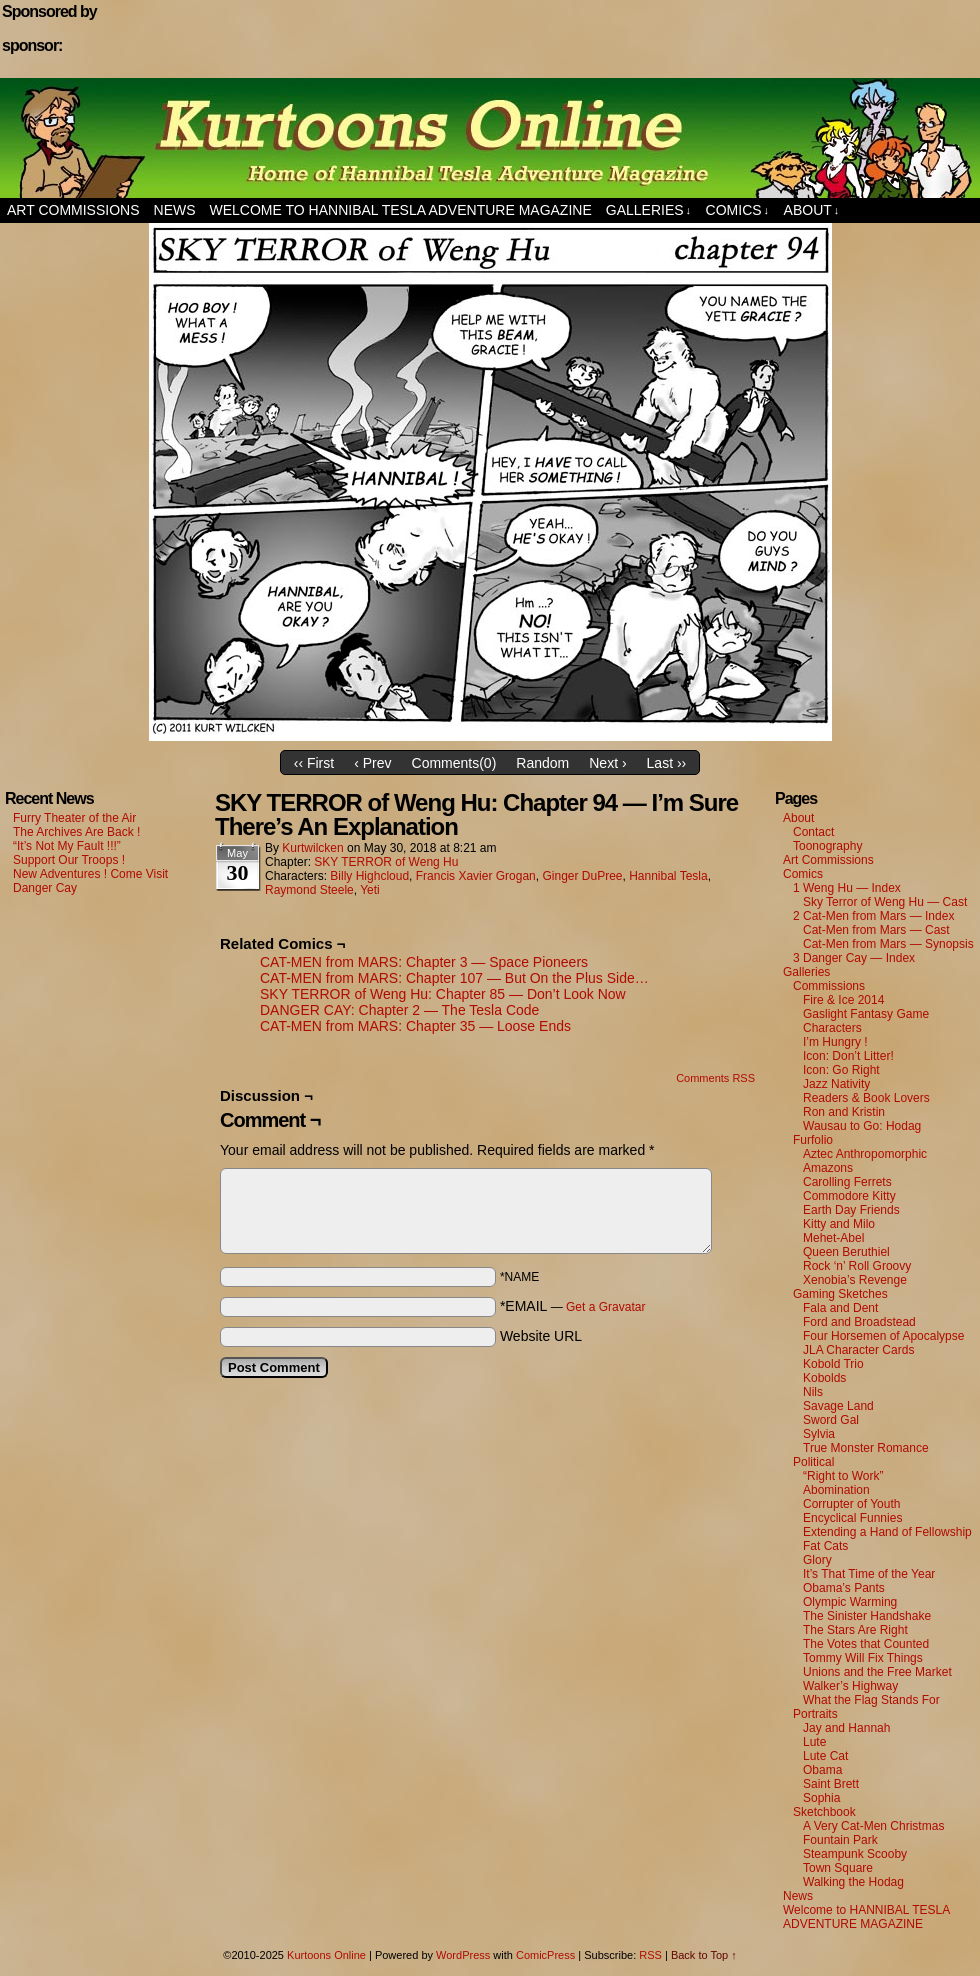 The image size is (980, 1976). What do you see at coordinates (824, 1378) in the screenshot?
I see `Kobolds` at bounding box center [824, 1378].